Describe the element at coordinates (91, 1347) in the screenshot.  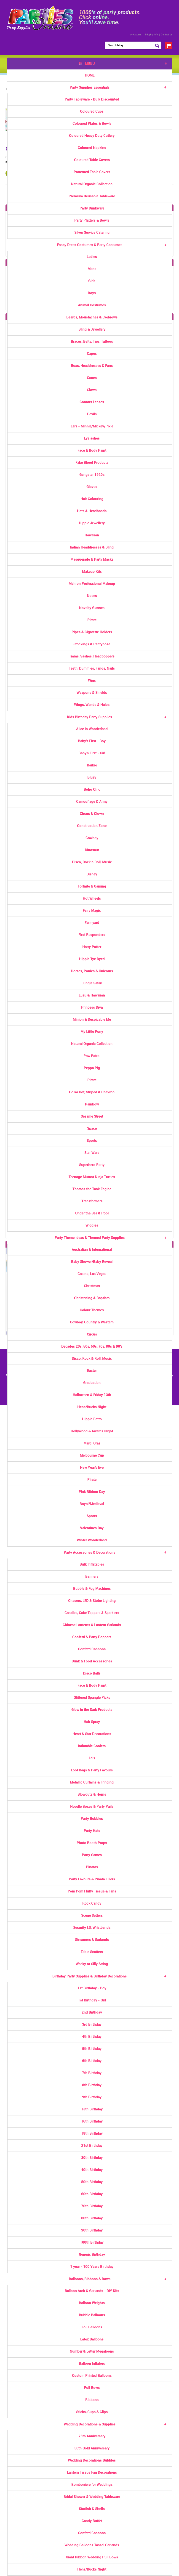
I see `Decades 20s, 50s, 60s, 70s, 80s & 90's` at that location.